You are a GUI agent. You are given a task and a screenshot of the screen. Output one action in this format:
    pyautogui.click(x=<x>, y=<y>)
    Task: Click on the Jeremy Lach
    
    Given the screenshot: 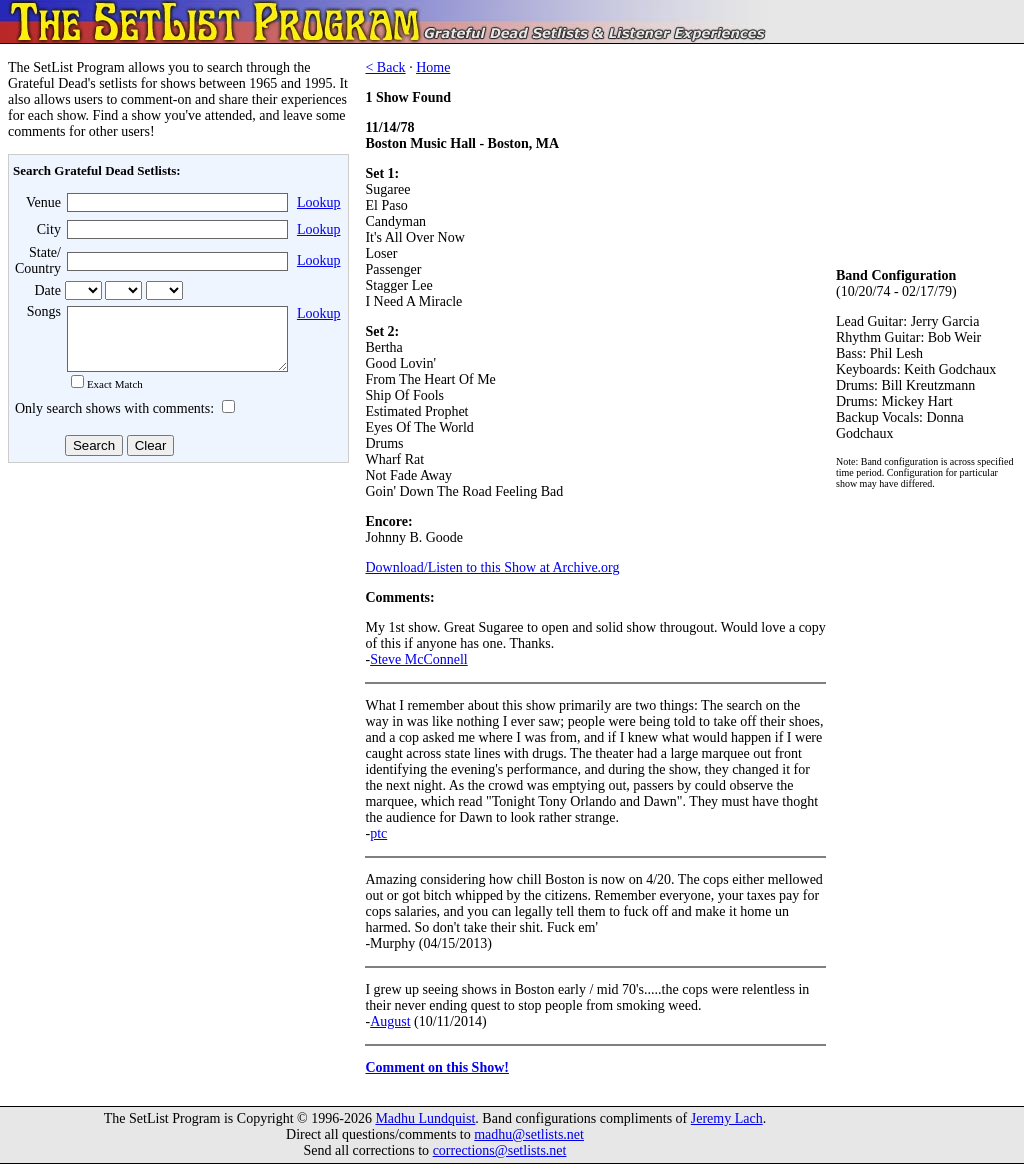 What is the action you would take?
    pyautogui.click(x=727, y=1118)
    